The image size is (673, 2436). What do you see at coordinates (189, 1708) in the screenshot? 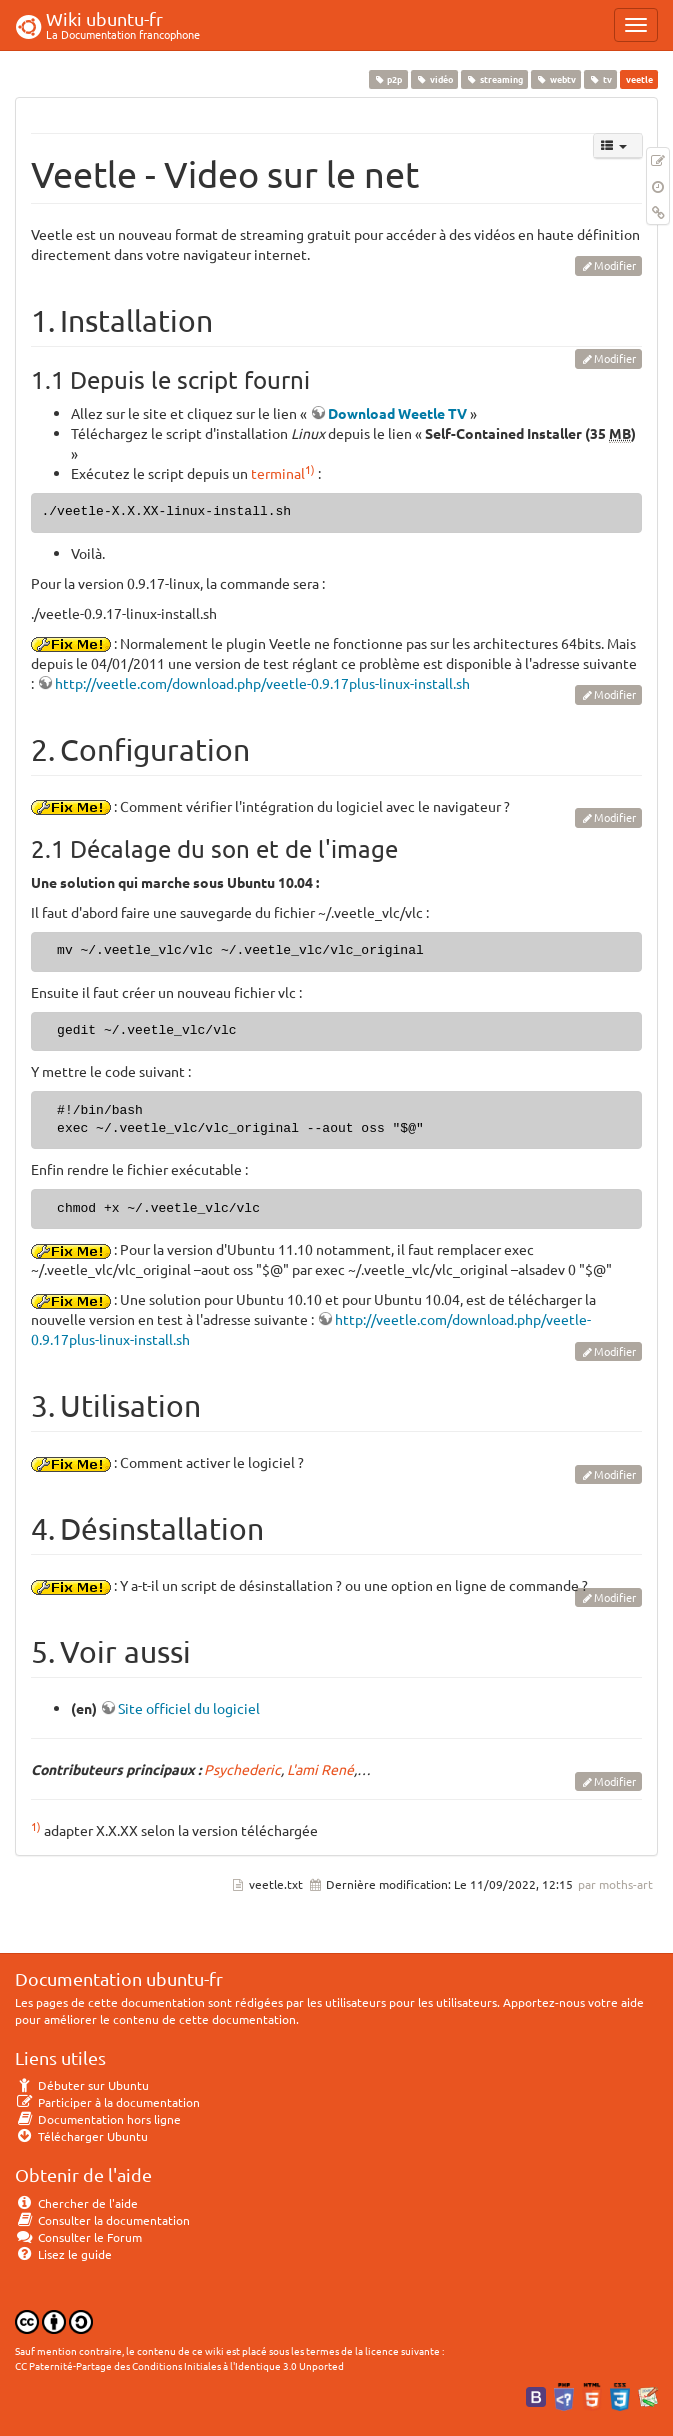
I see `Site officiel du logiciel` at bounding box center [189, 1708].